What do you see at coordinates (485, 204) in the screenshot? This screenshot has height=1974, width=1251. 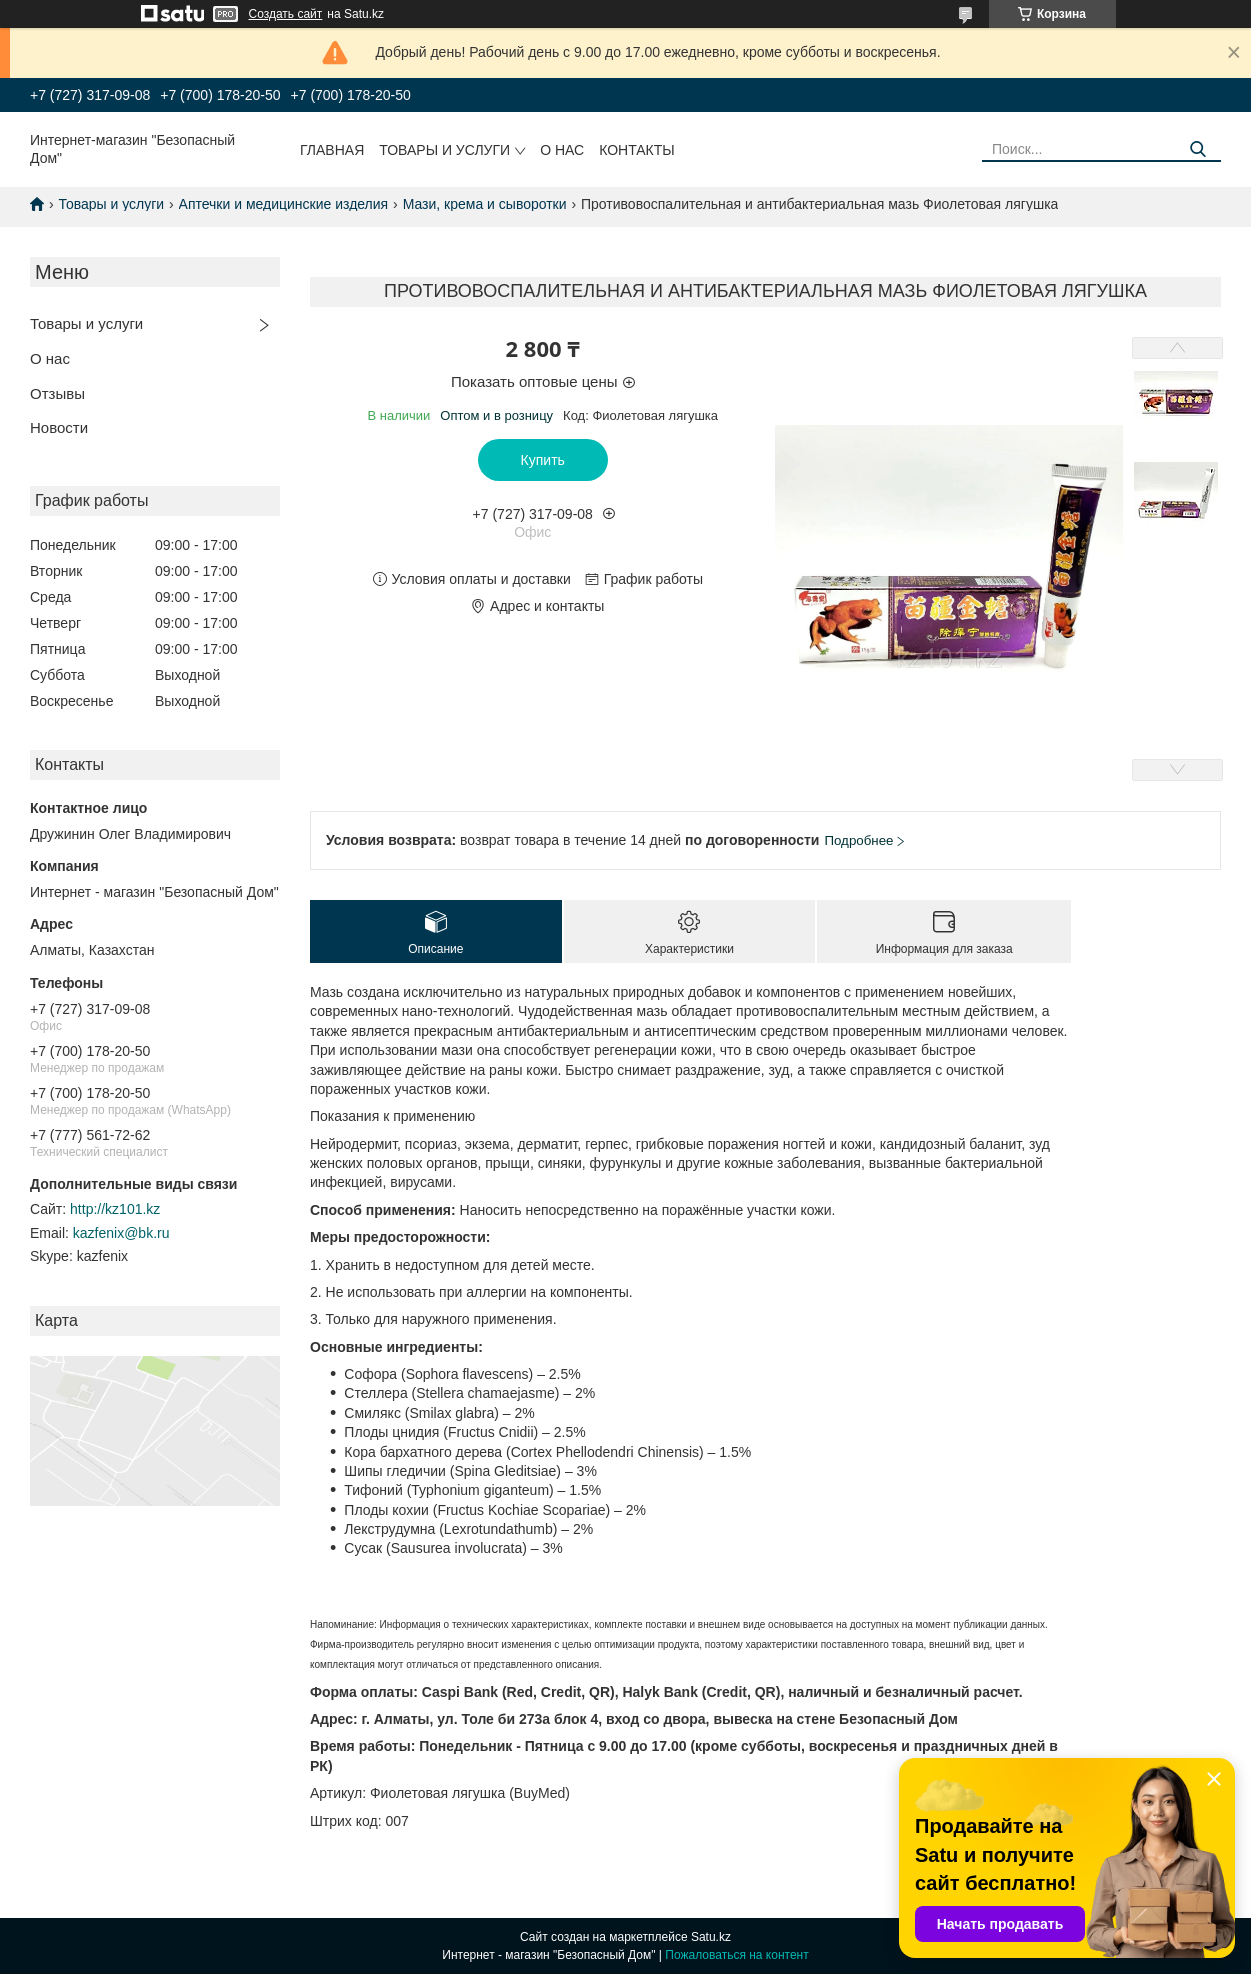 I see `Мази, крема и сыворотки` at bounding box center [485, 204].